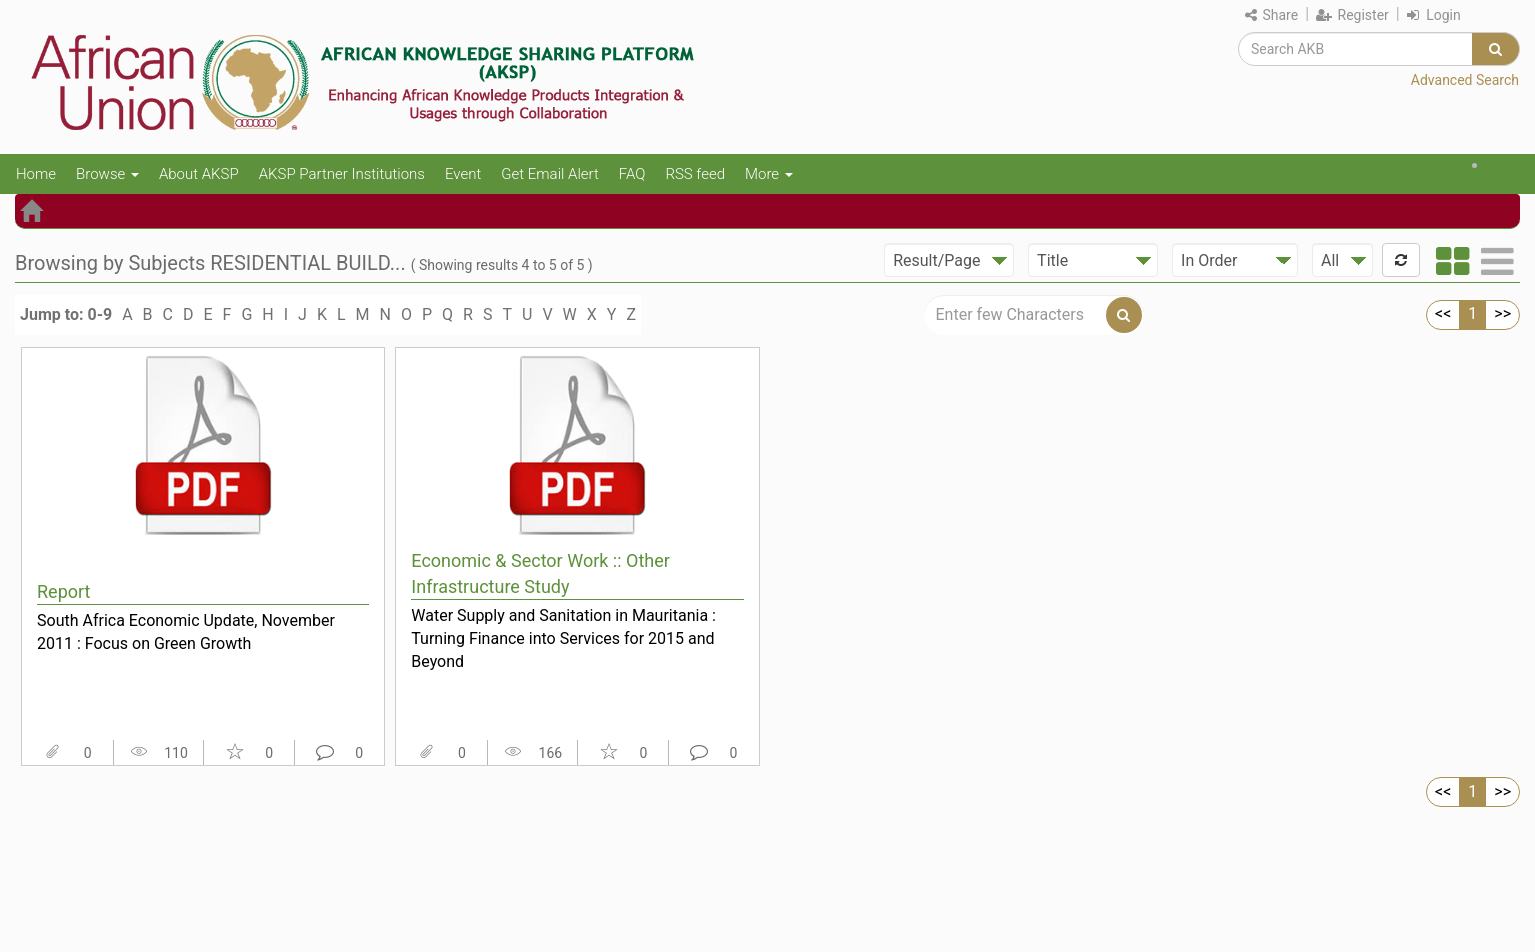 Image resolution: width=1535 pixels, height=952 pixels. I want to click on RSS feed, so click(695, 174).